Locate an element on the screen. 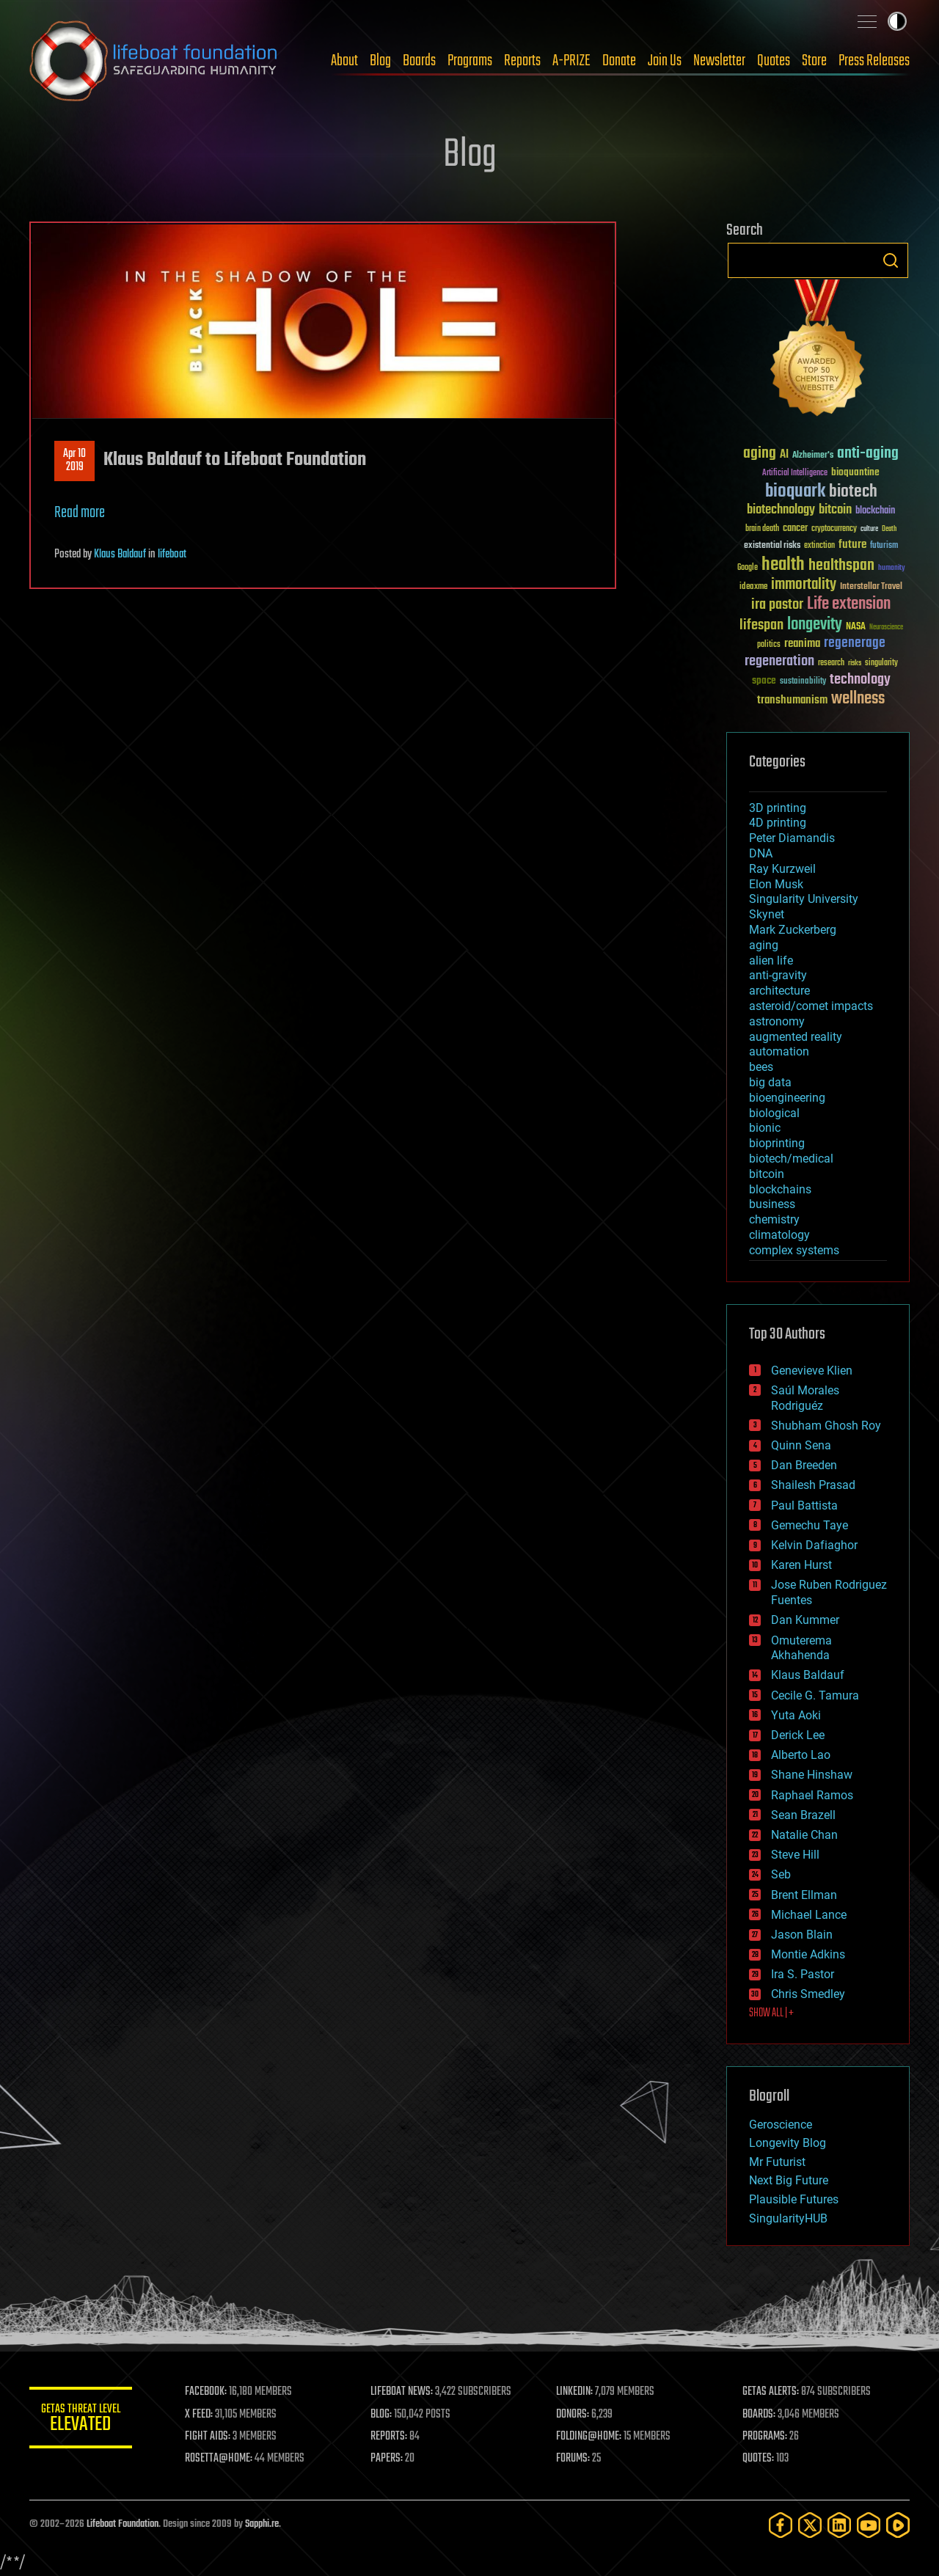  Interstellar Travel [Interstellar Travel (36 items)] is located at coordinates (871, 587).